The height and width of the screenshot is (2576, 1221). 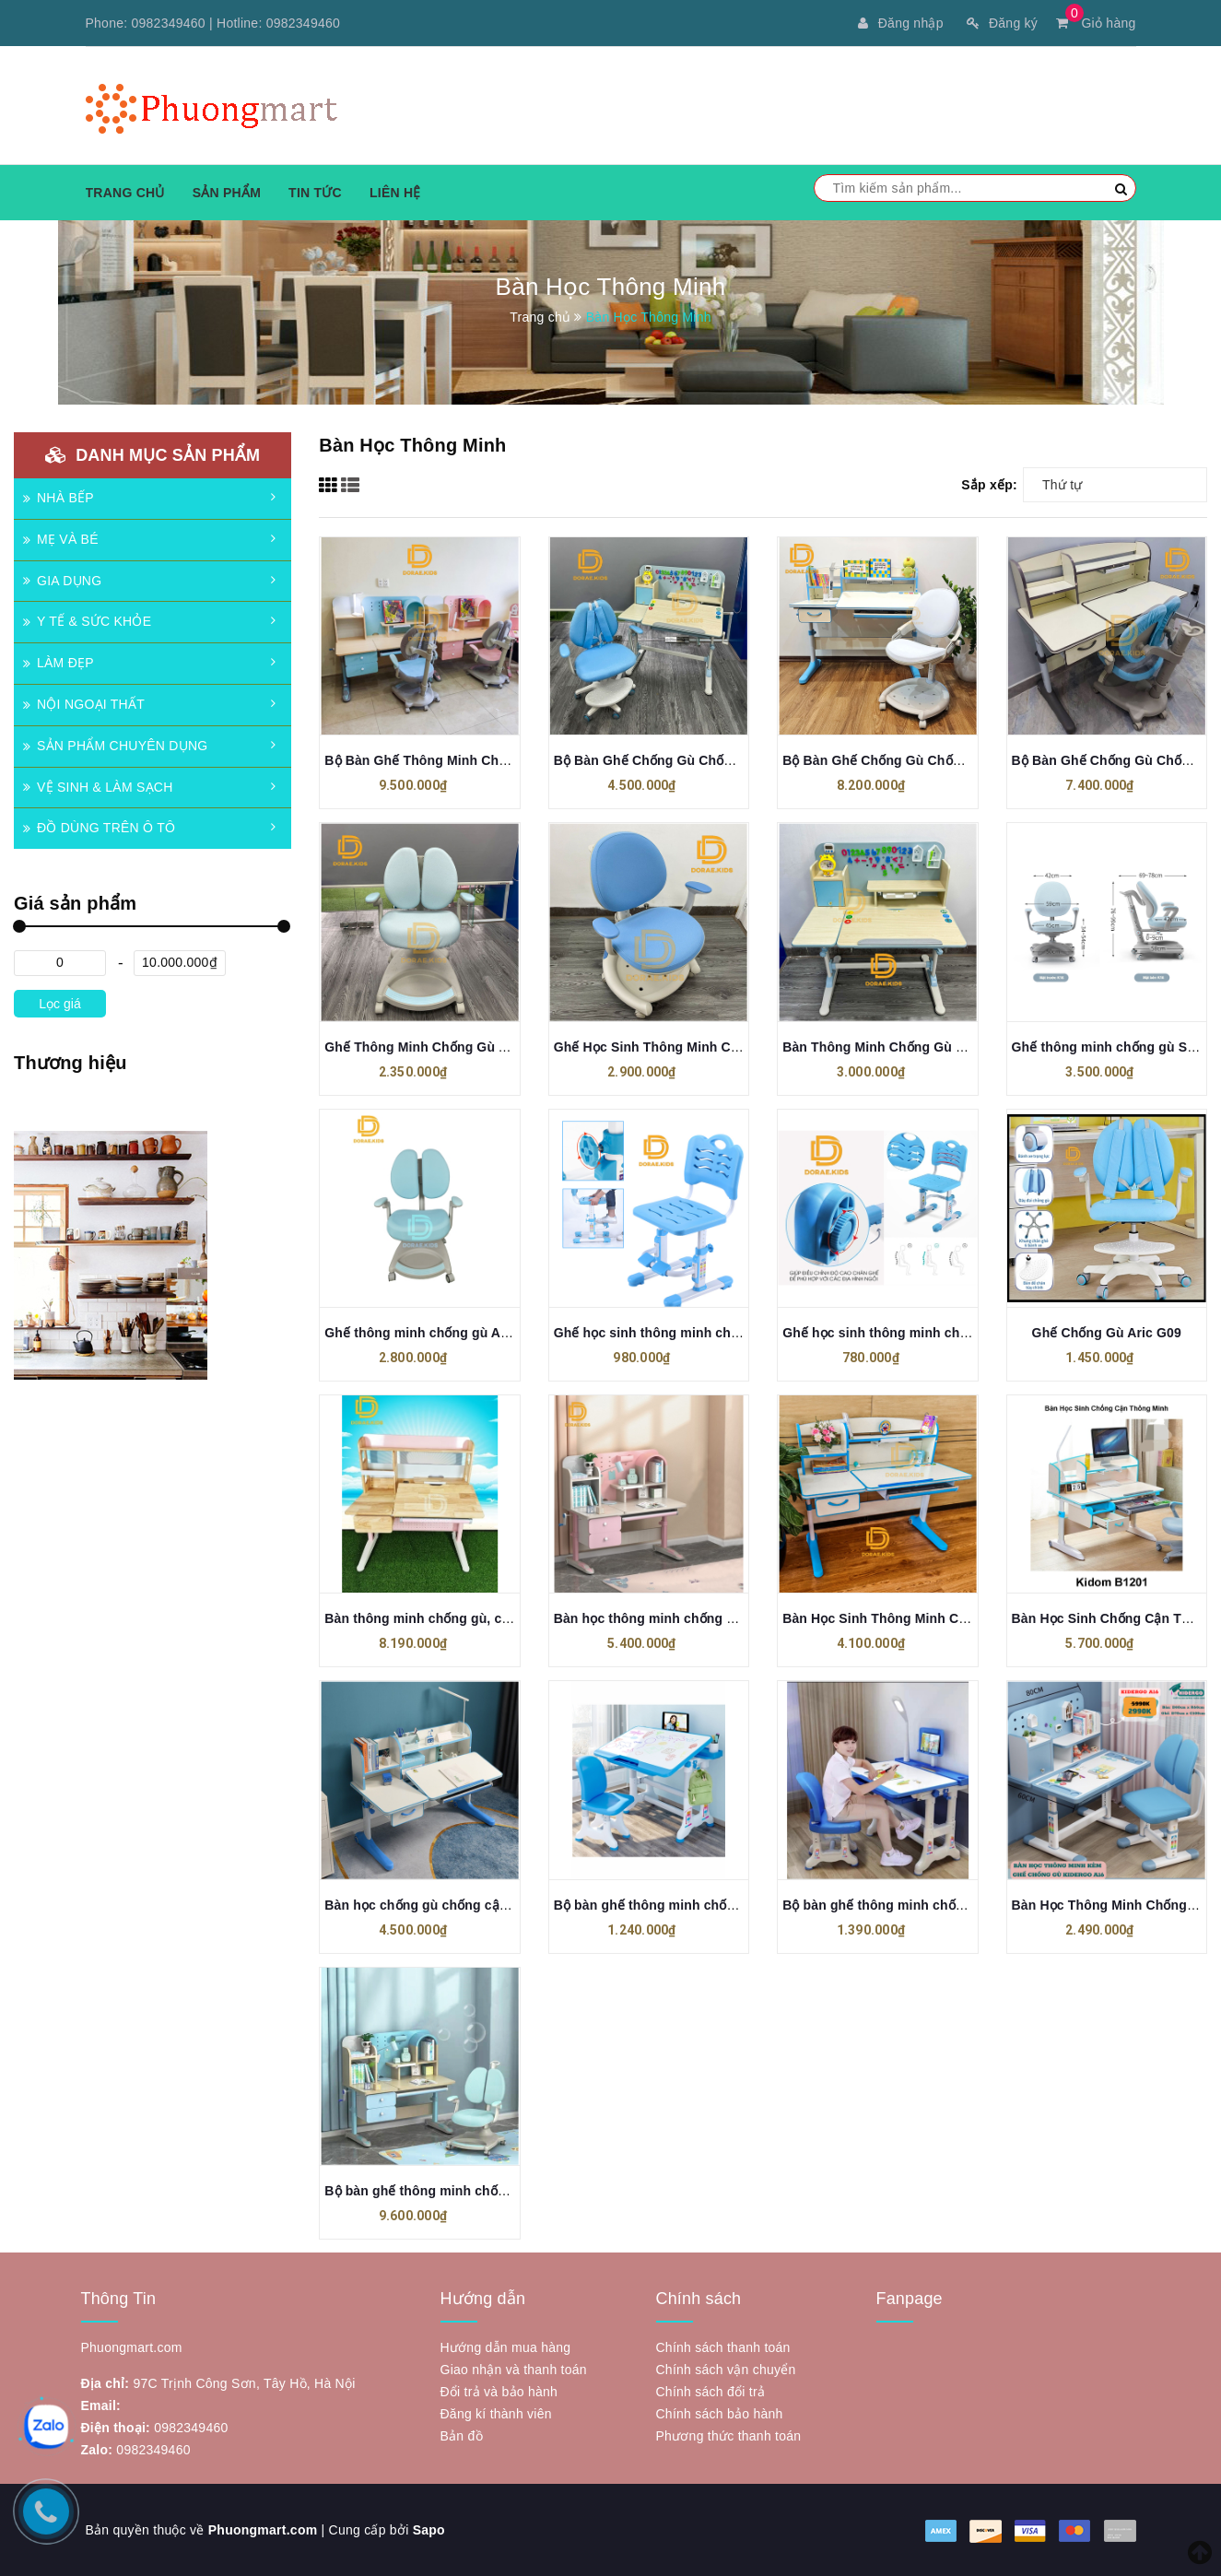 What do you see at coordinates (1095, 23) in the screenshot?
I see `Giỏ hàng` at bounding box center [1095, 23].